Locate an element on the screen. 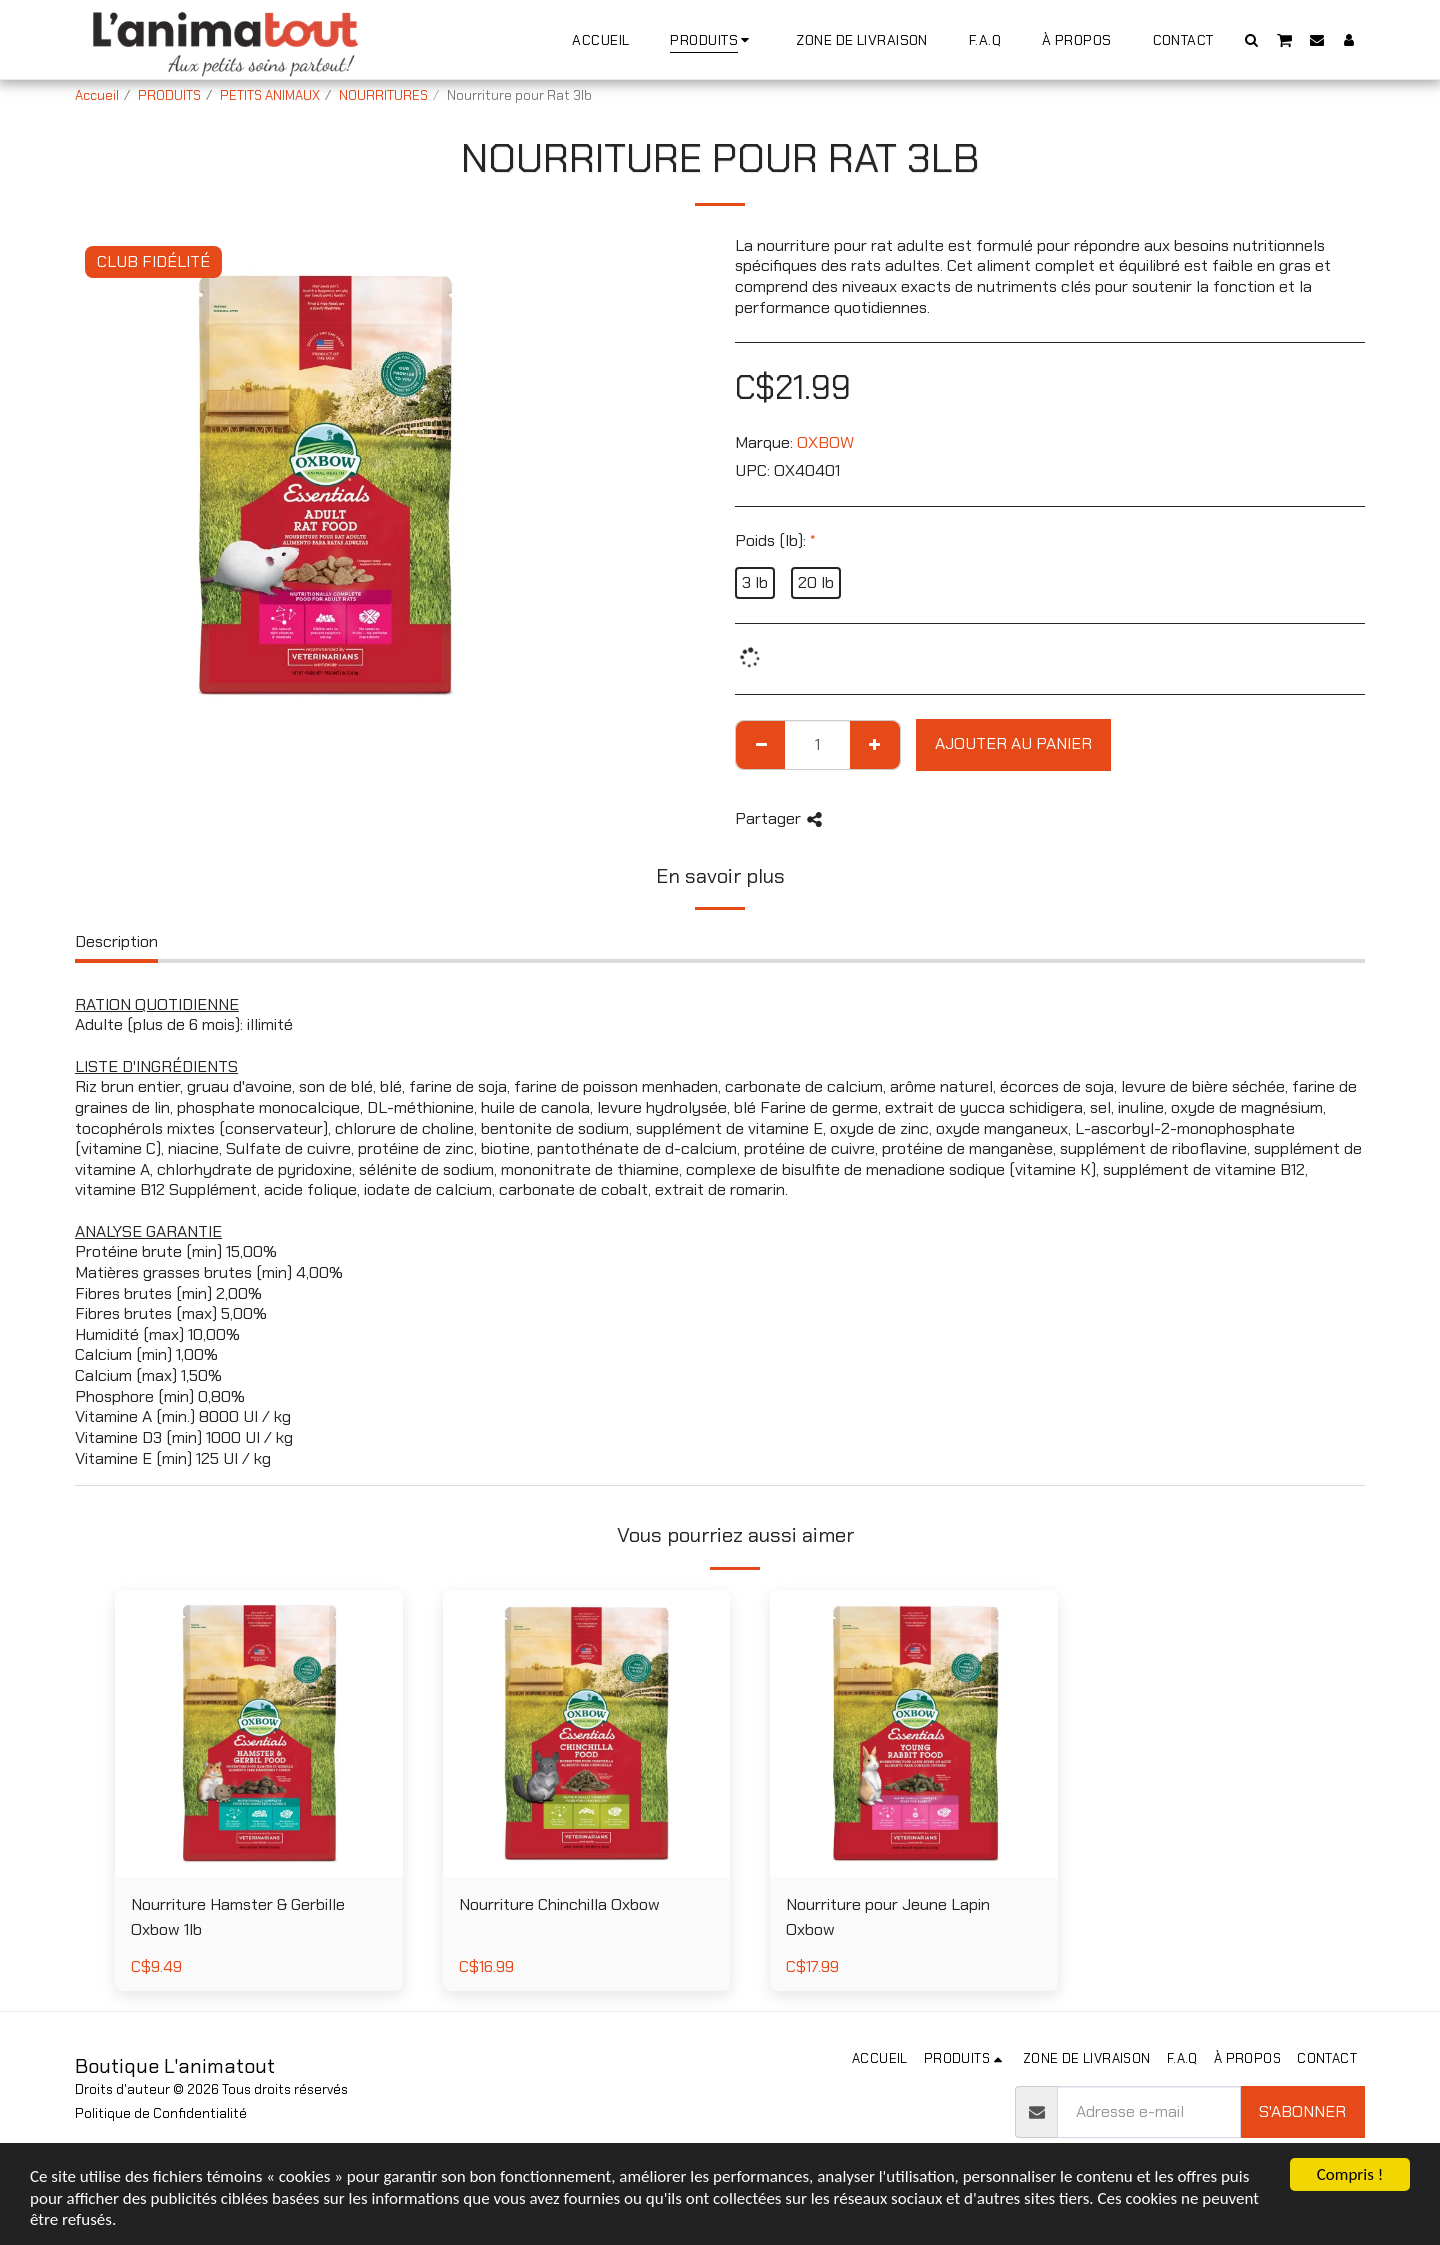  PRODUITS is located at coordinates (169, 95).